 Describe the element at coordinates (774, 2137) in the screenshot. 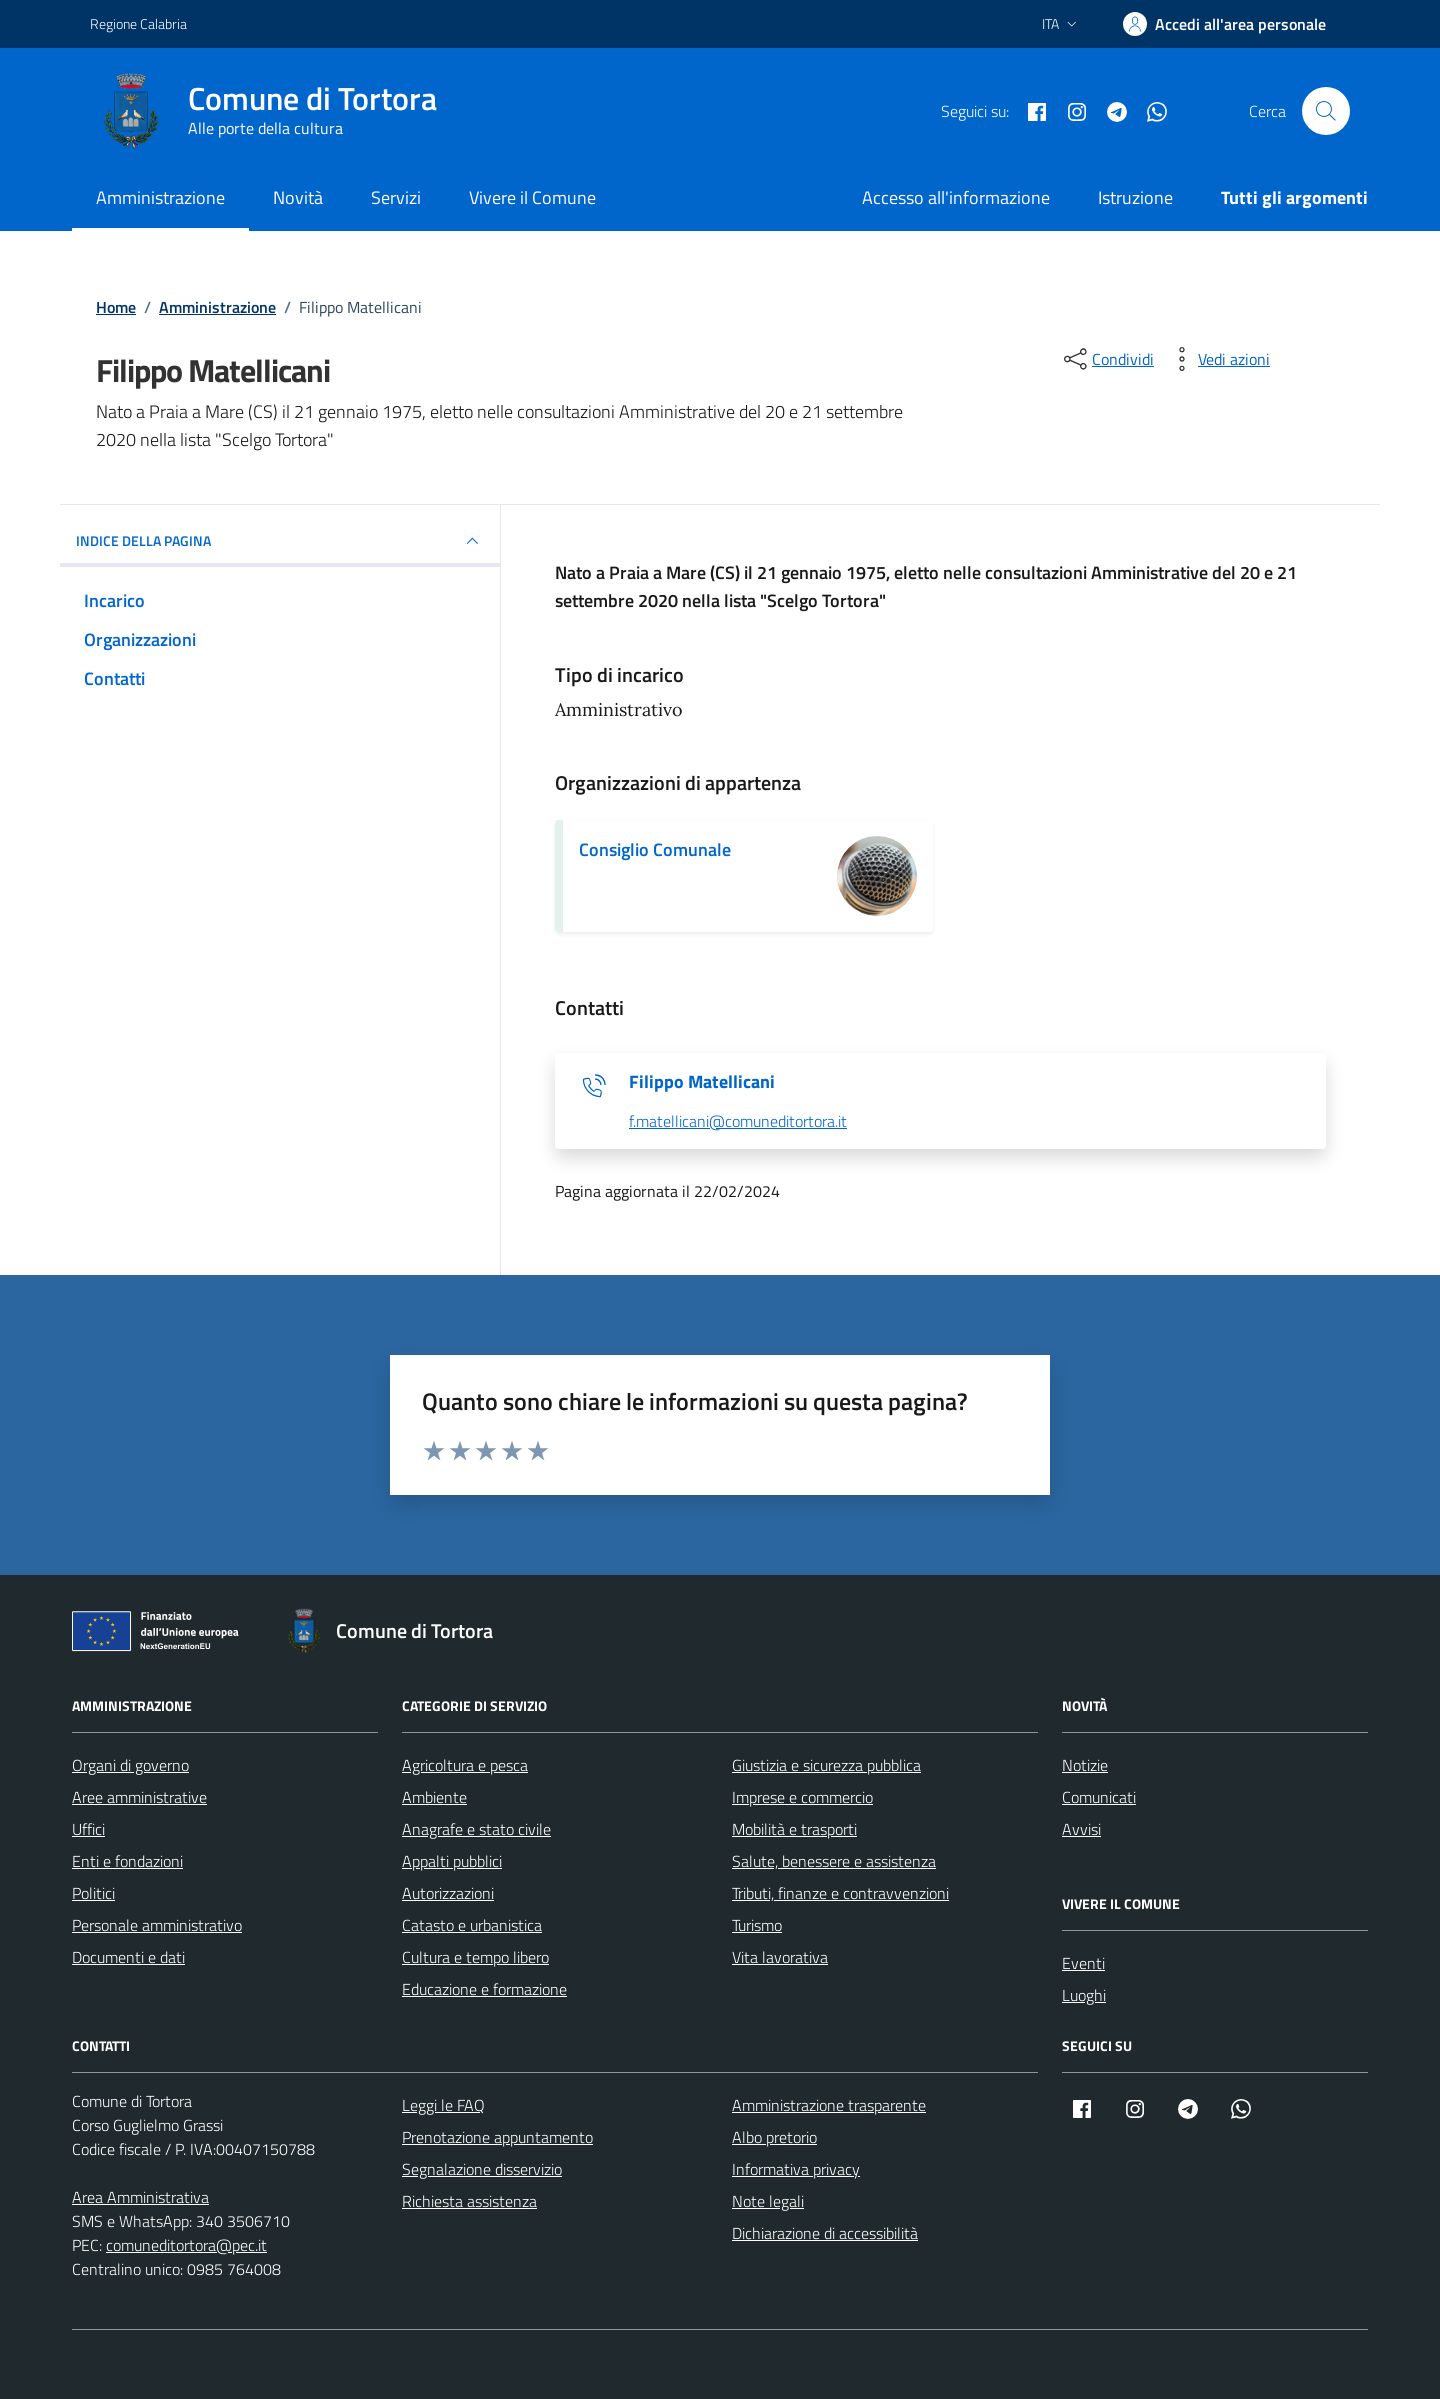

I see `Albo pretorio` at that location.